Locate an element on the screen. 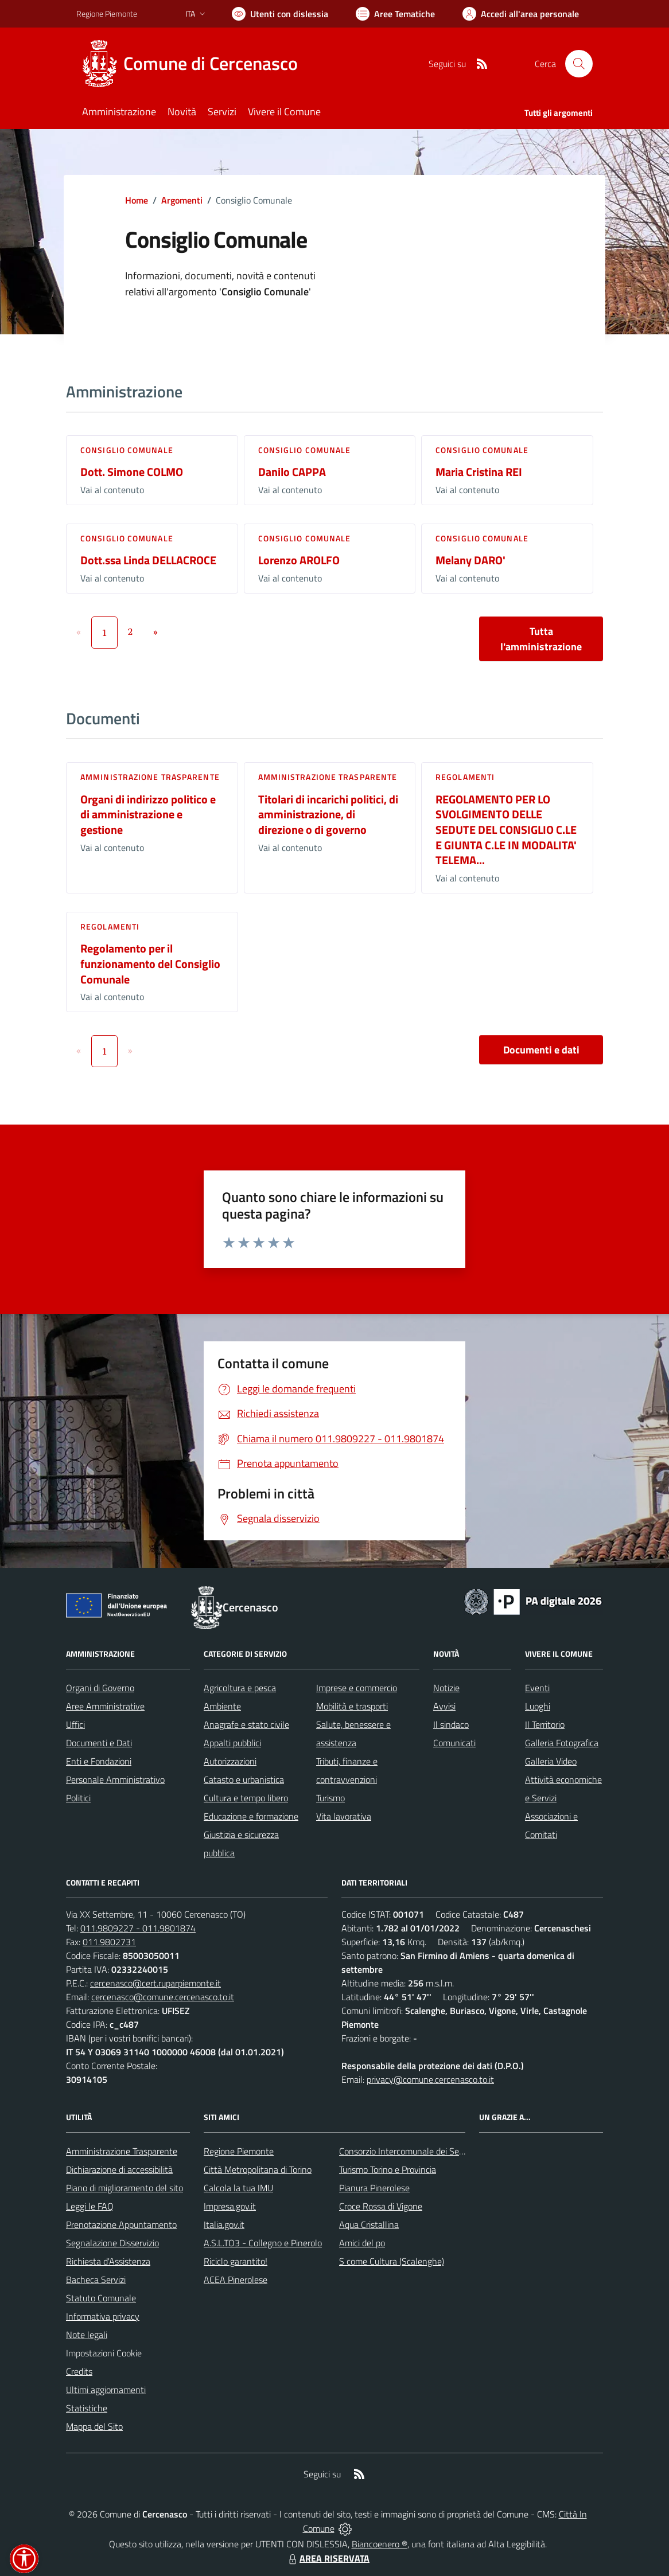 Image resolution: width=669 pixels, height=2576 pixels. Catasto e urbanistica is located at coordinates (244, 1779).